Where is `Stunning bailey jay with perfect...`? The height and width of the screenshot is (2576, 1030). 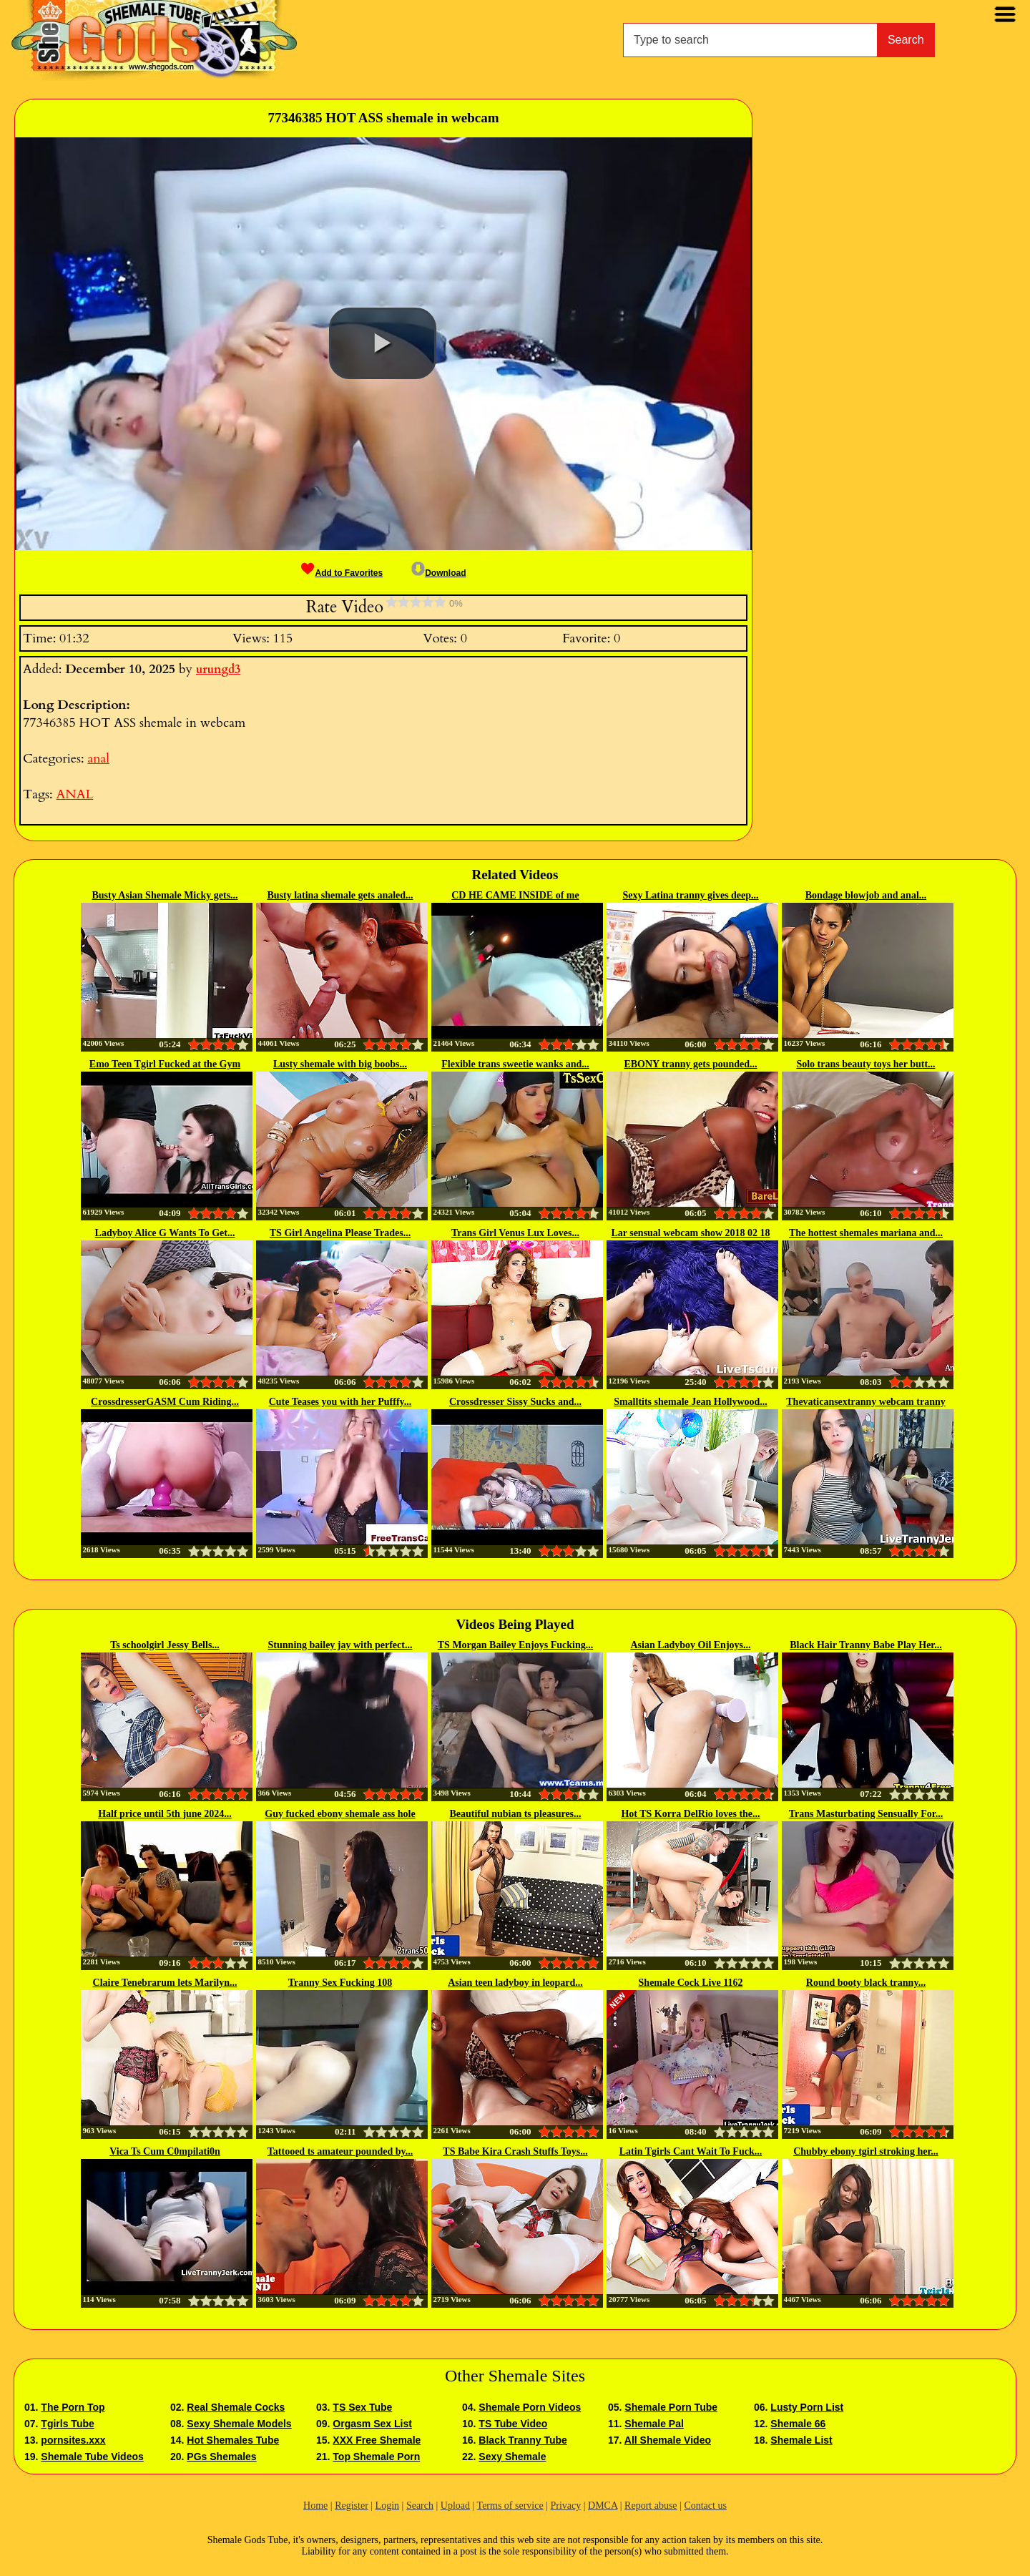
Stunning bailey jay with perfect... is located at coordinates (340, 1645).